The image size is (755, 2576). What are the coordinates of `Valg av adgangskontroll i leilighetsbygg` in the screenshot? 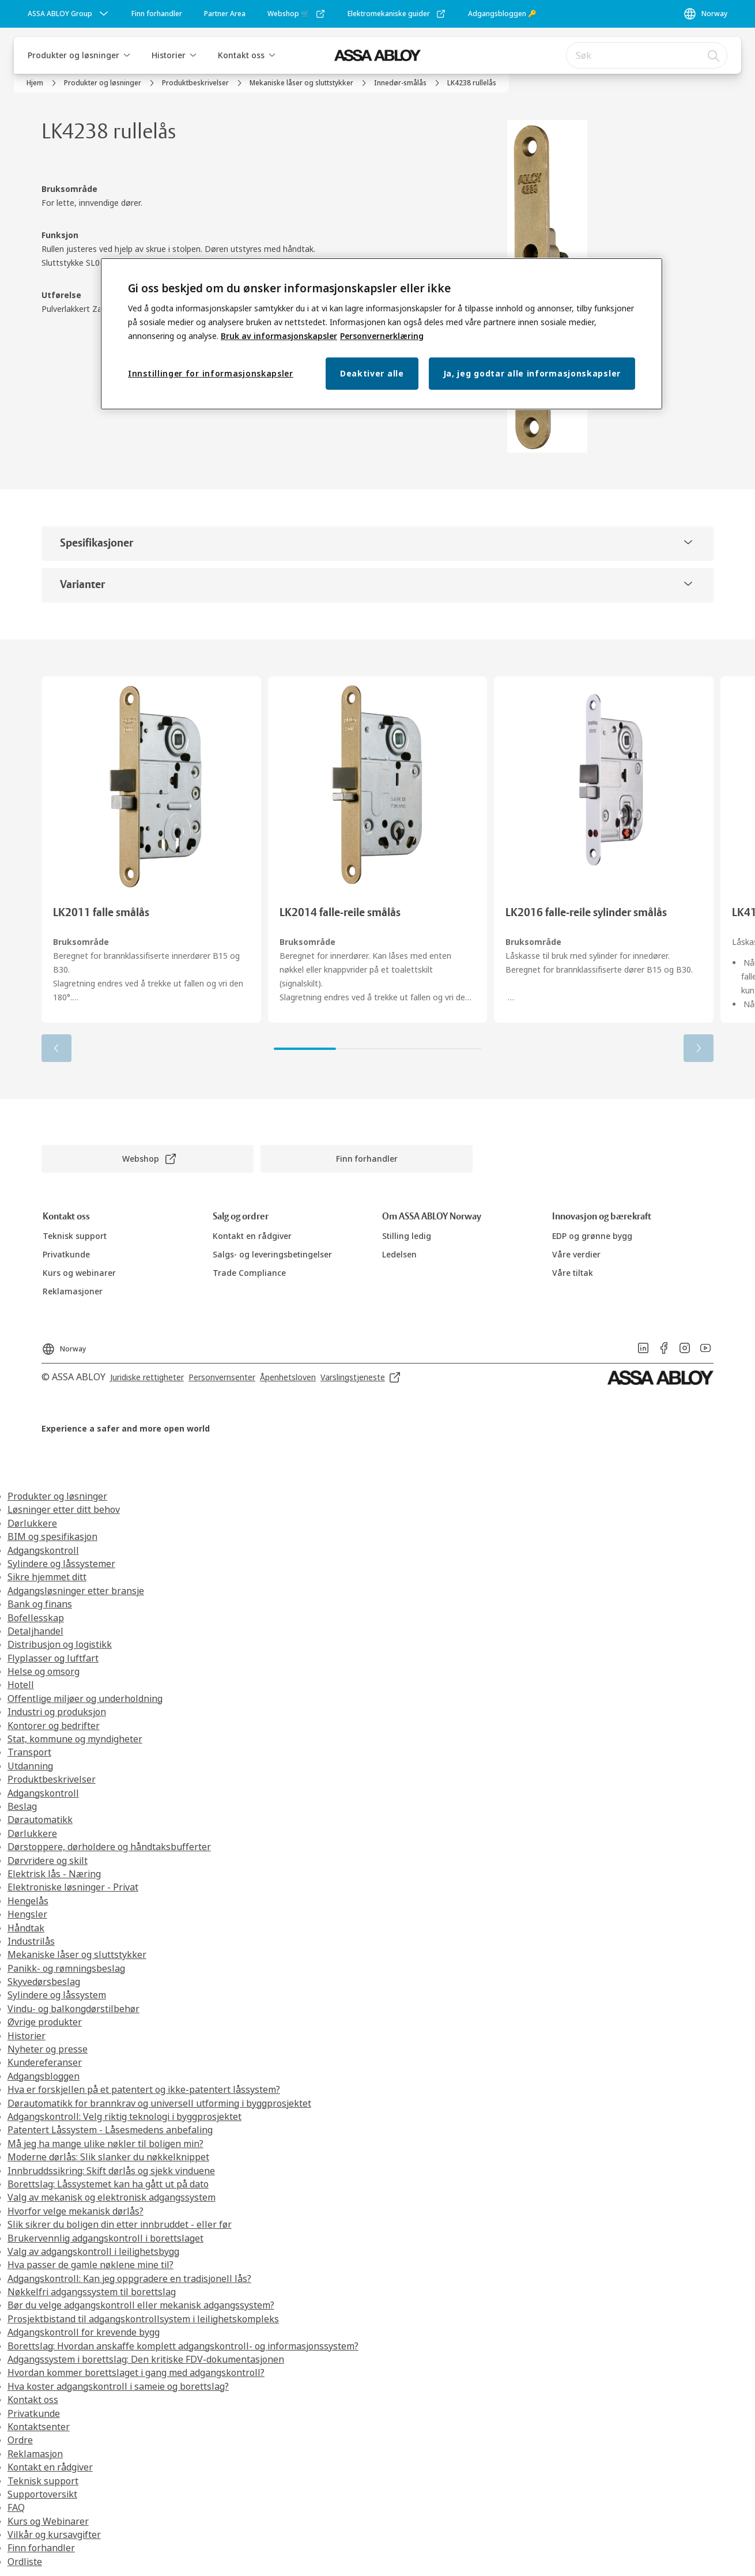 It's located at (93, 2251).